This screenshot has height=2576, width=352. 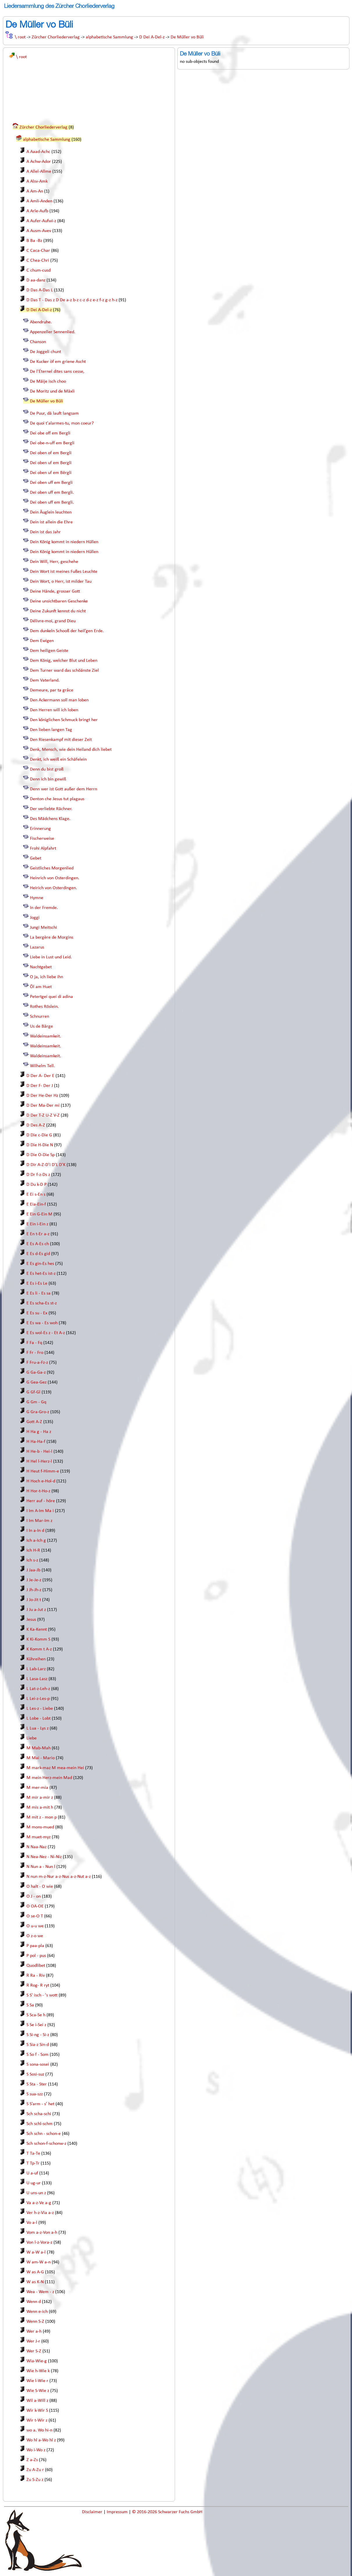 What do you see at coordinates (35, 2074) in the screenshot?
I see `S Sosi-suz` at bounding box center [35, 2074].